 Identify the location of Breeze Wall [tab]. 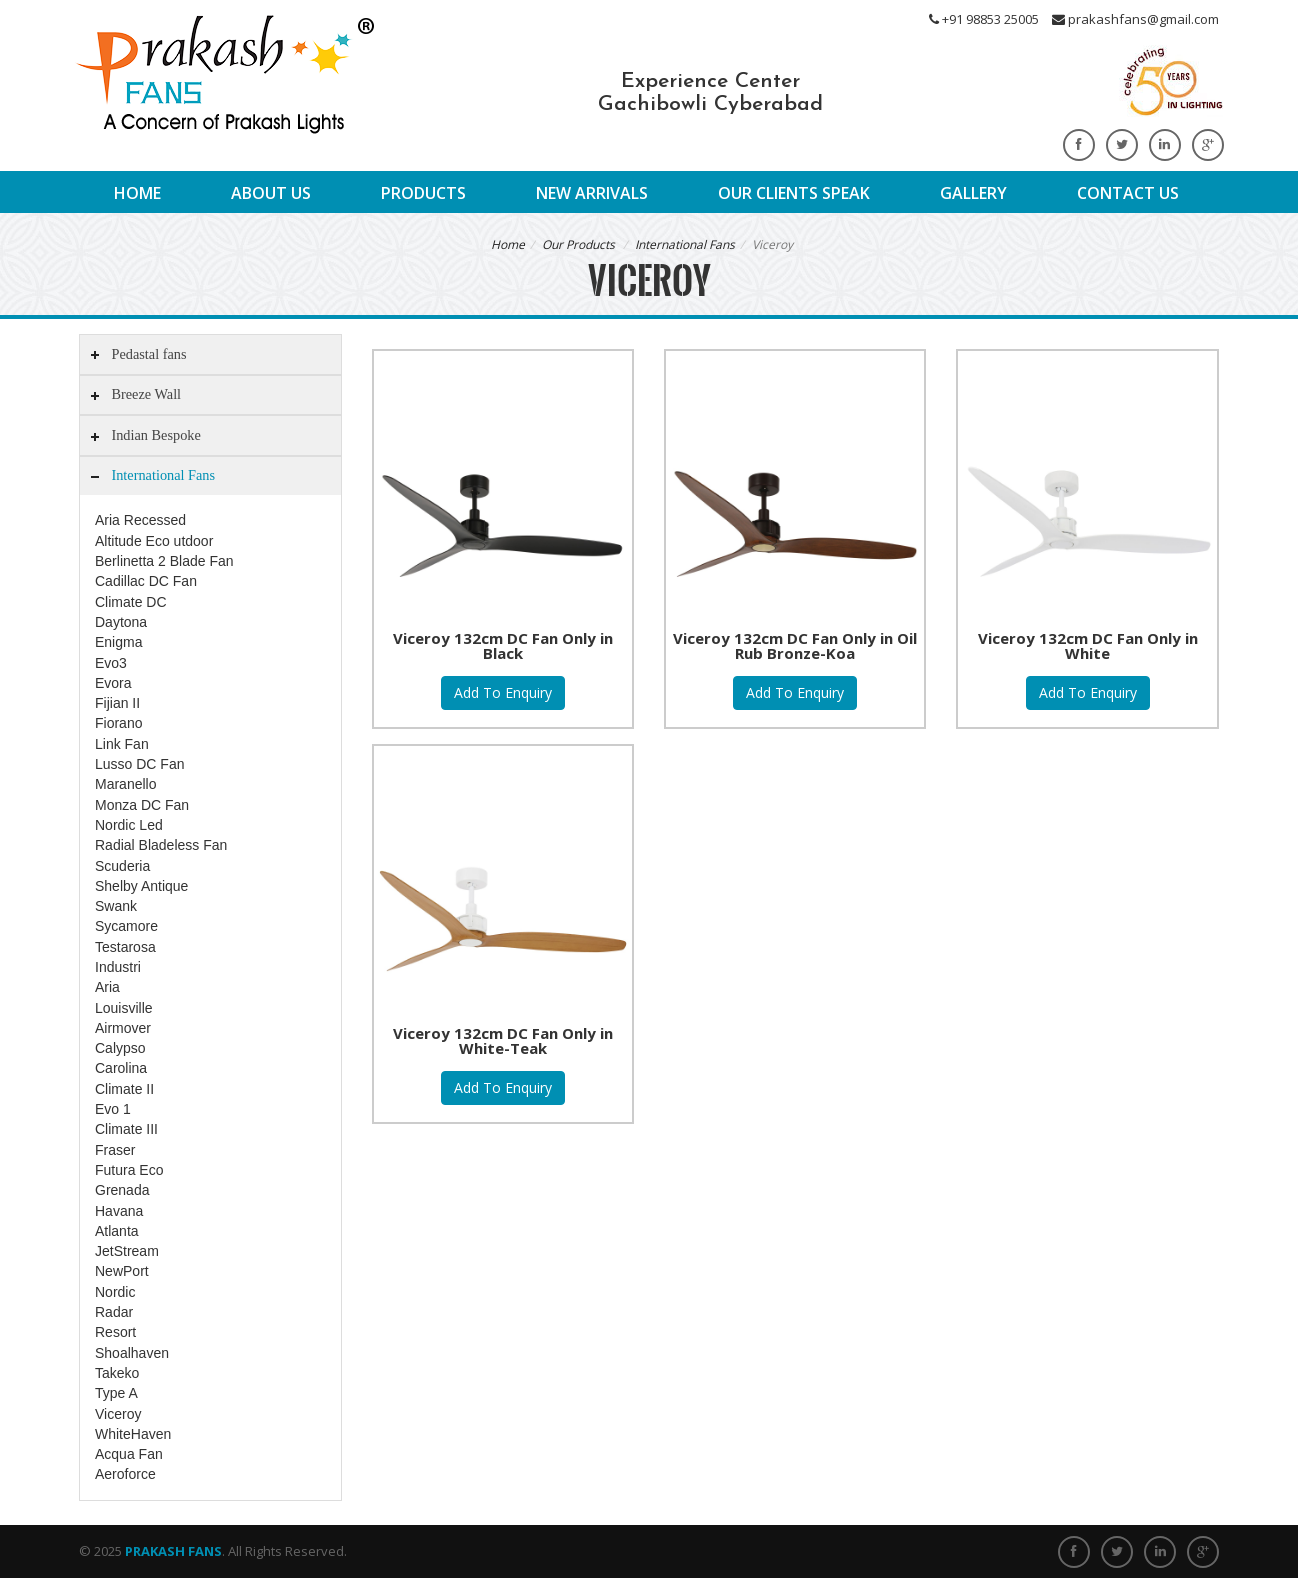
(134, 394).